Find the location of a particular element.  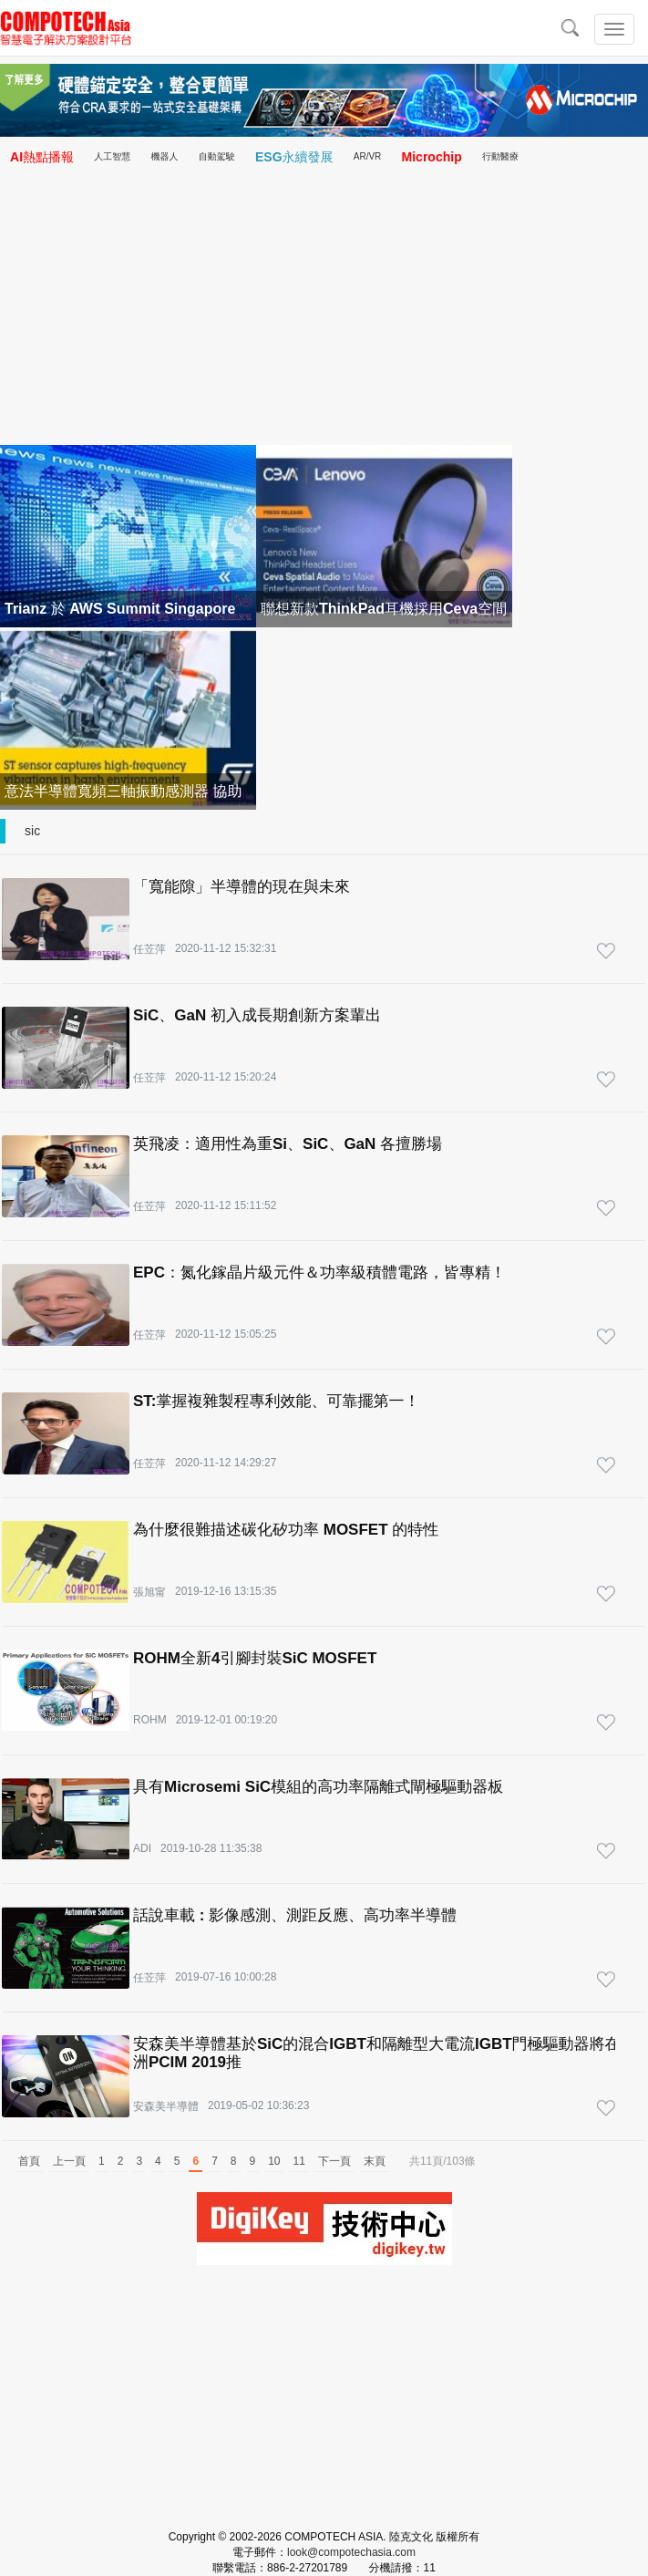

AI熱點播報 is located at coordinates (42, 157).